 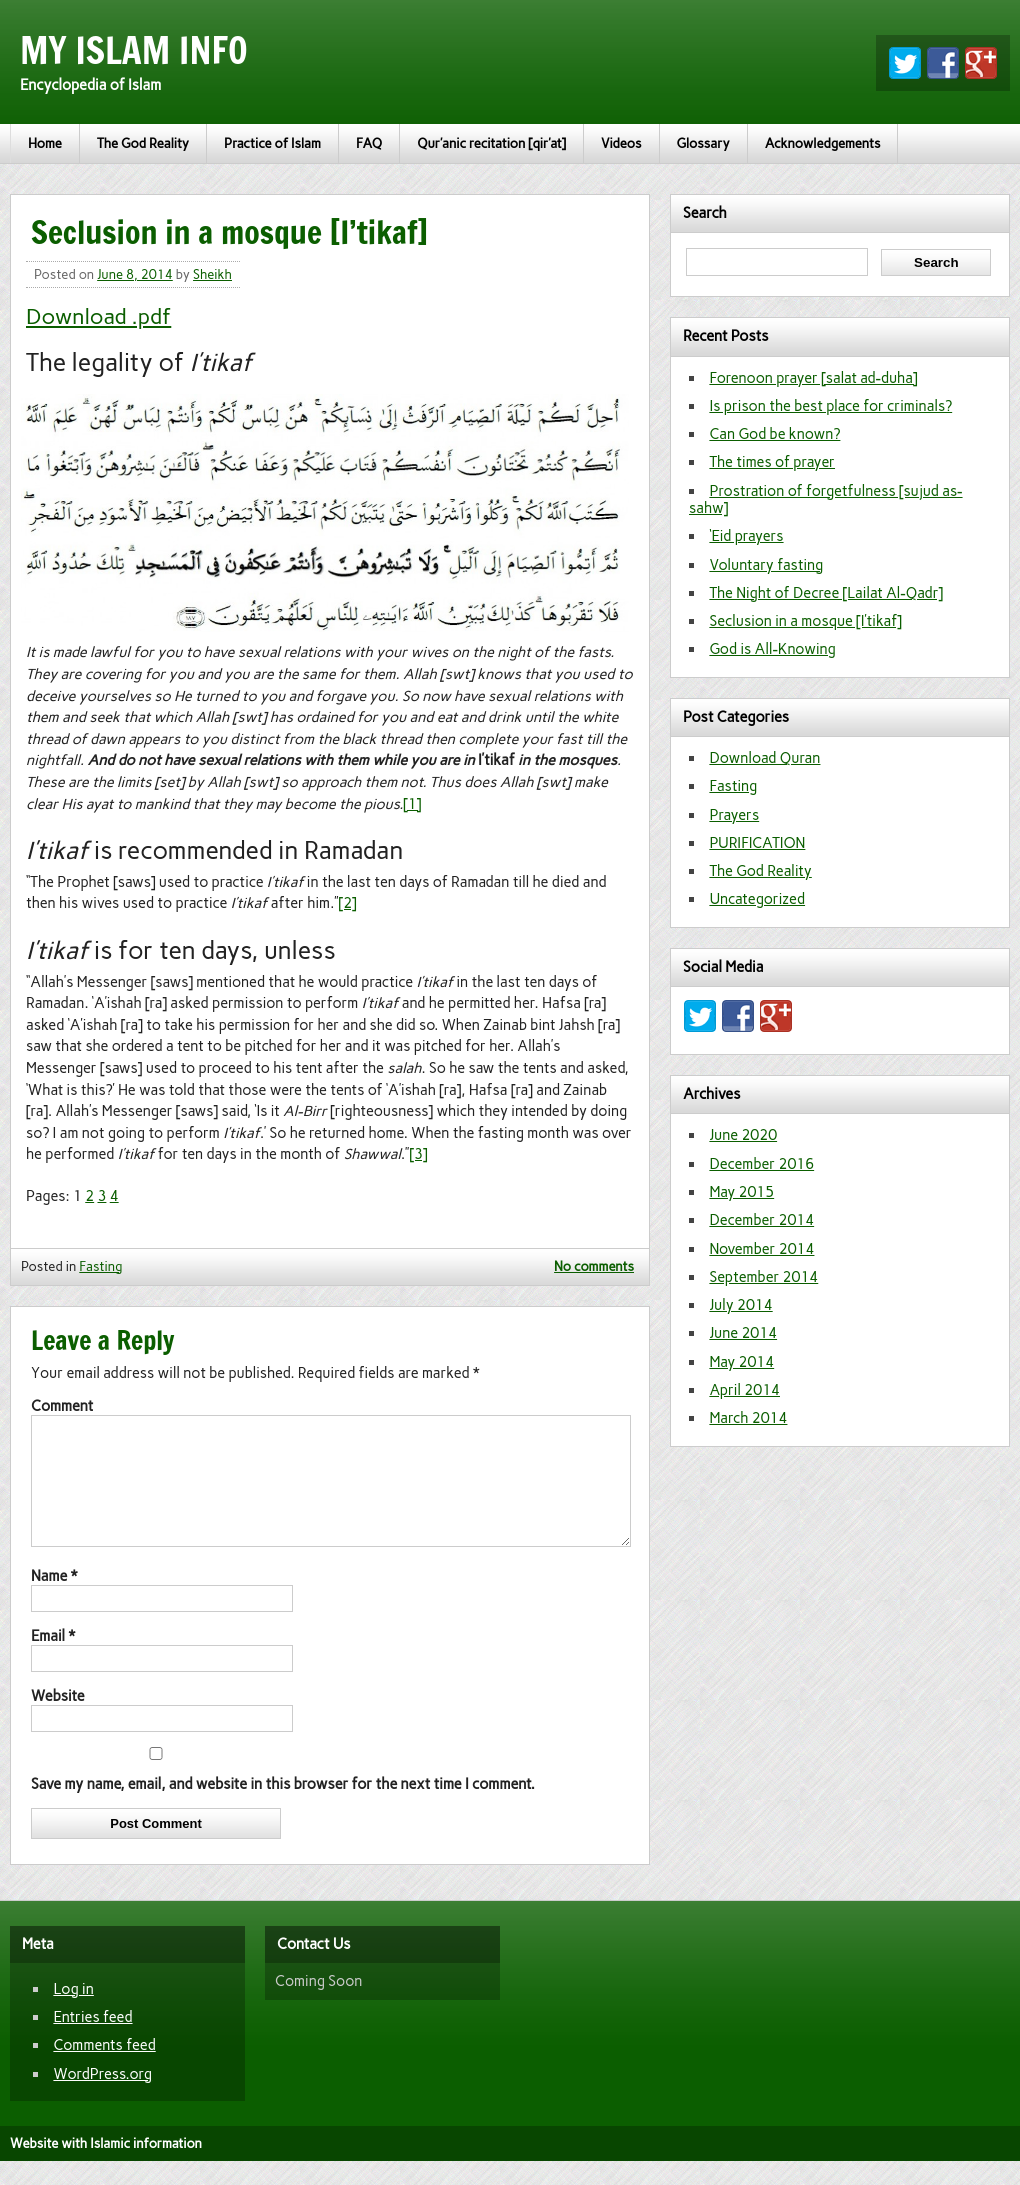 What do you see at coordinates (100, 1266) in the screenshot?
I see `Fasting` at bounding box center [100, 1266].